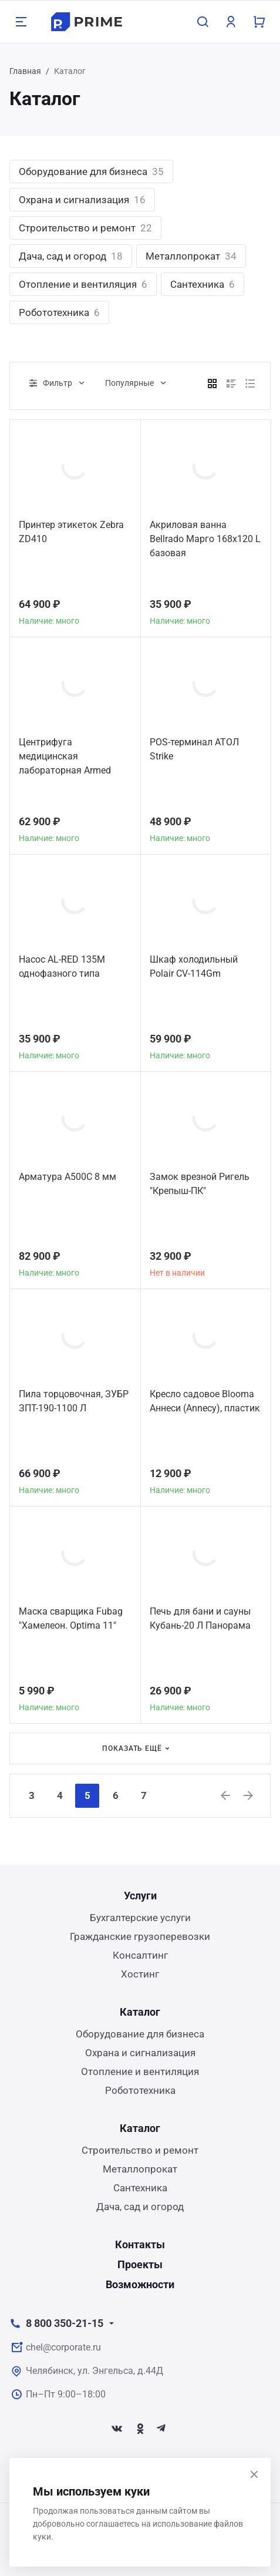 This screenshot has height=2576, width=280. I want to click on Замок врезной Ригель "Крепыш-ПК", so click(199, 1183).